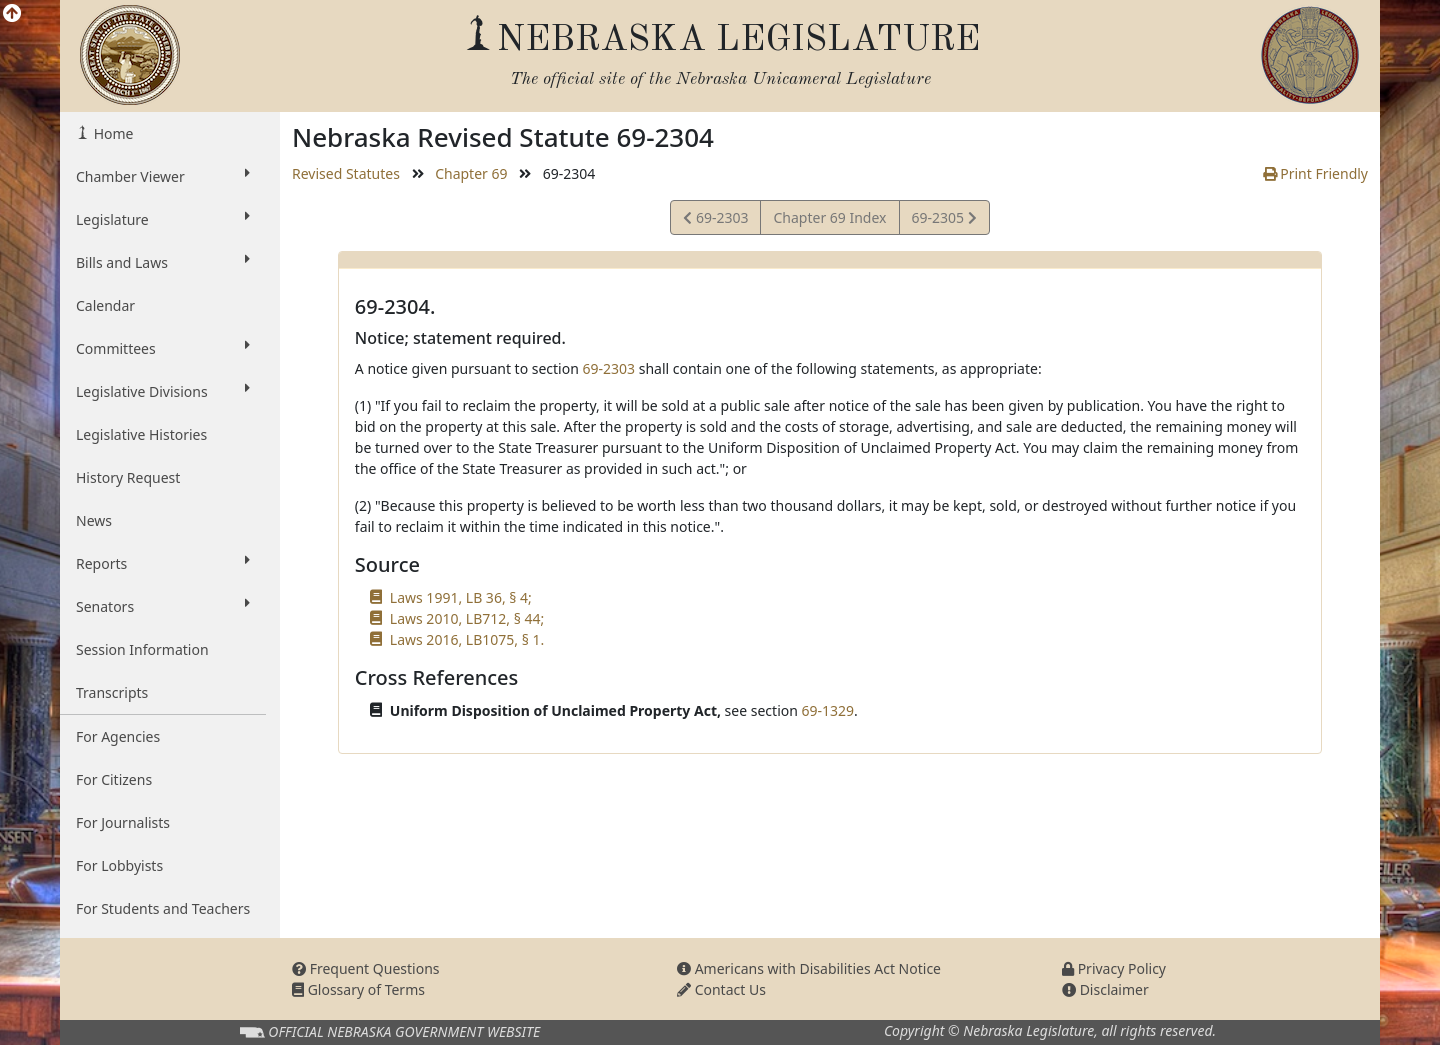 This screenshot has height=1045, width=1440. What do you see at coordinates (809, 968) in the screenshot?
I see `Americans with Disabilities Act Notice` at bounding box center [809, 968].